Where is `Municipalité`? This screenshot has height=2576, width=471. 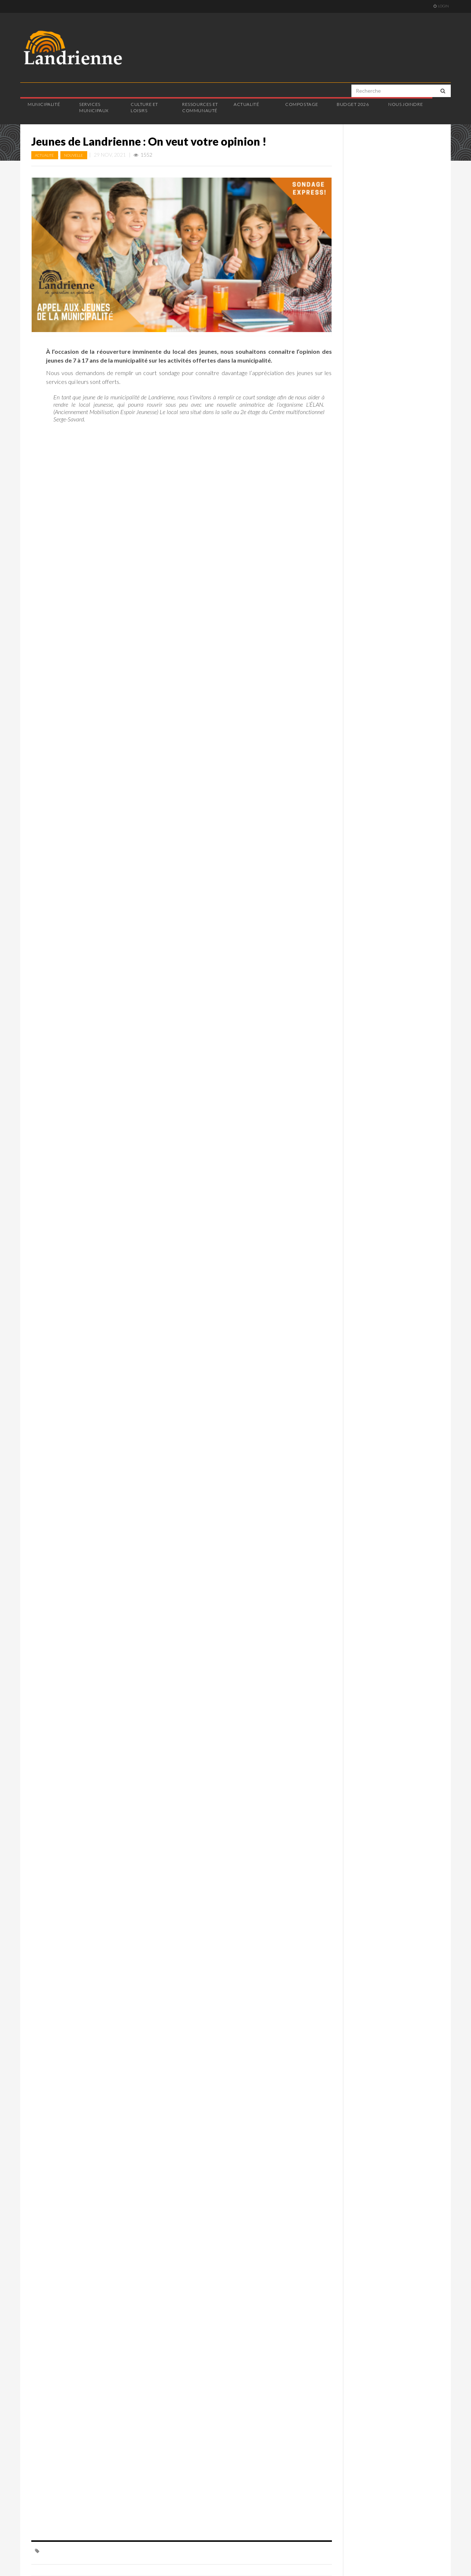 Municipalité is located at coordinates (44, 104).